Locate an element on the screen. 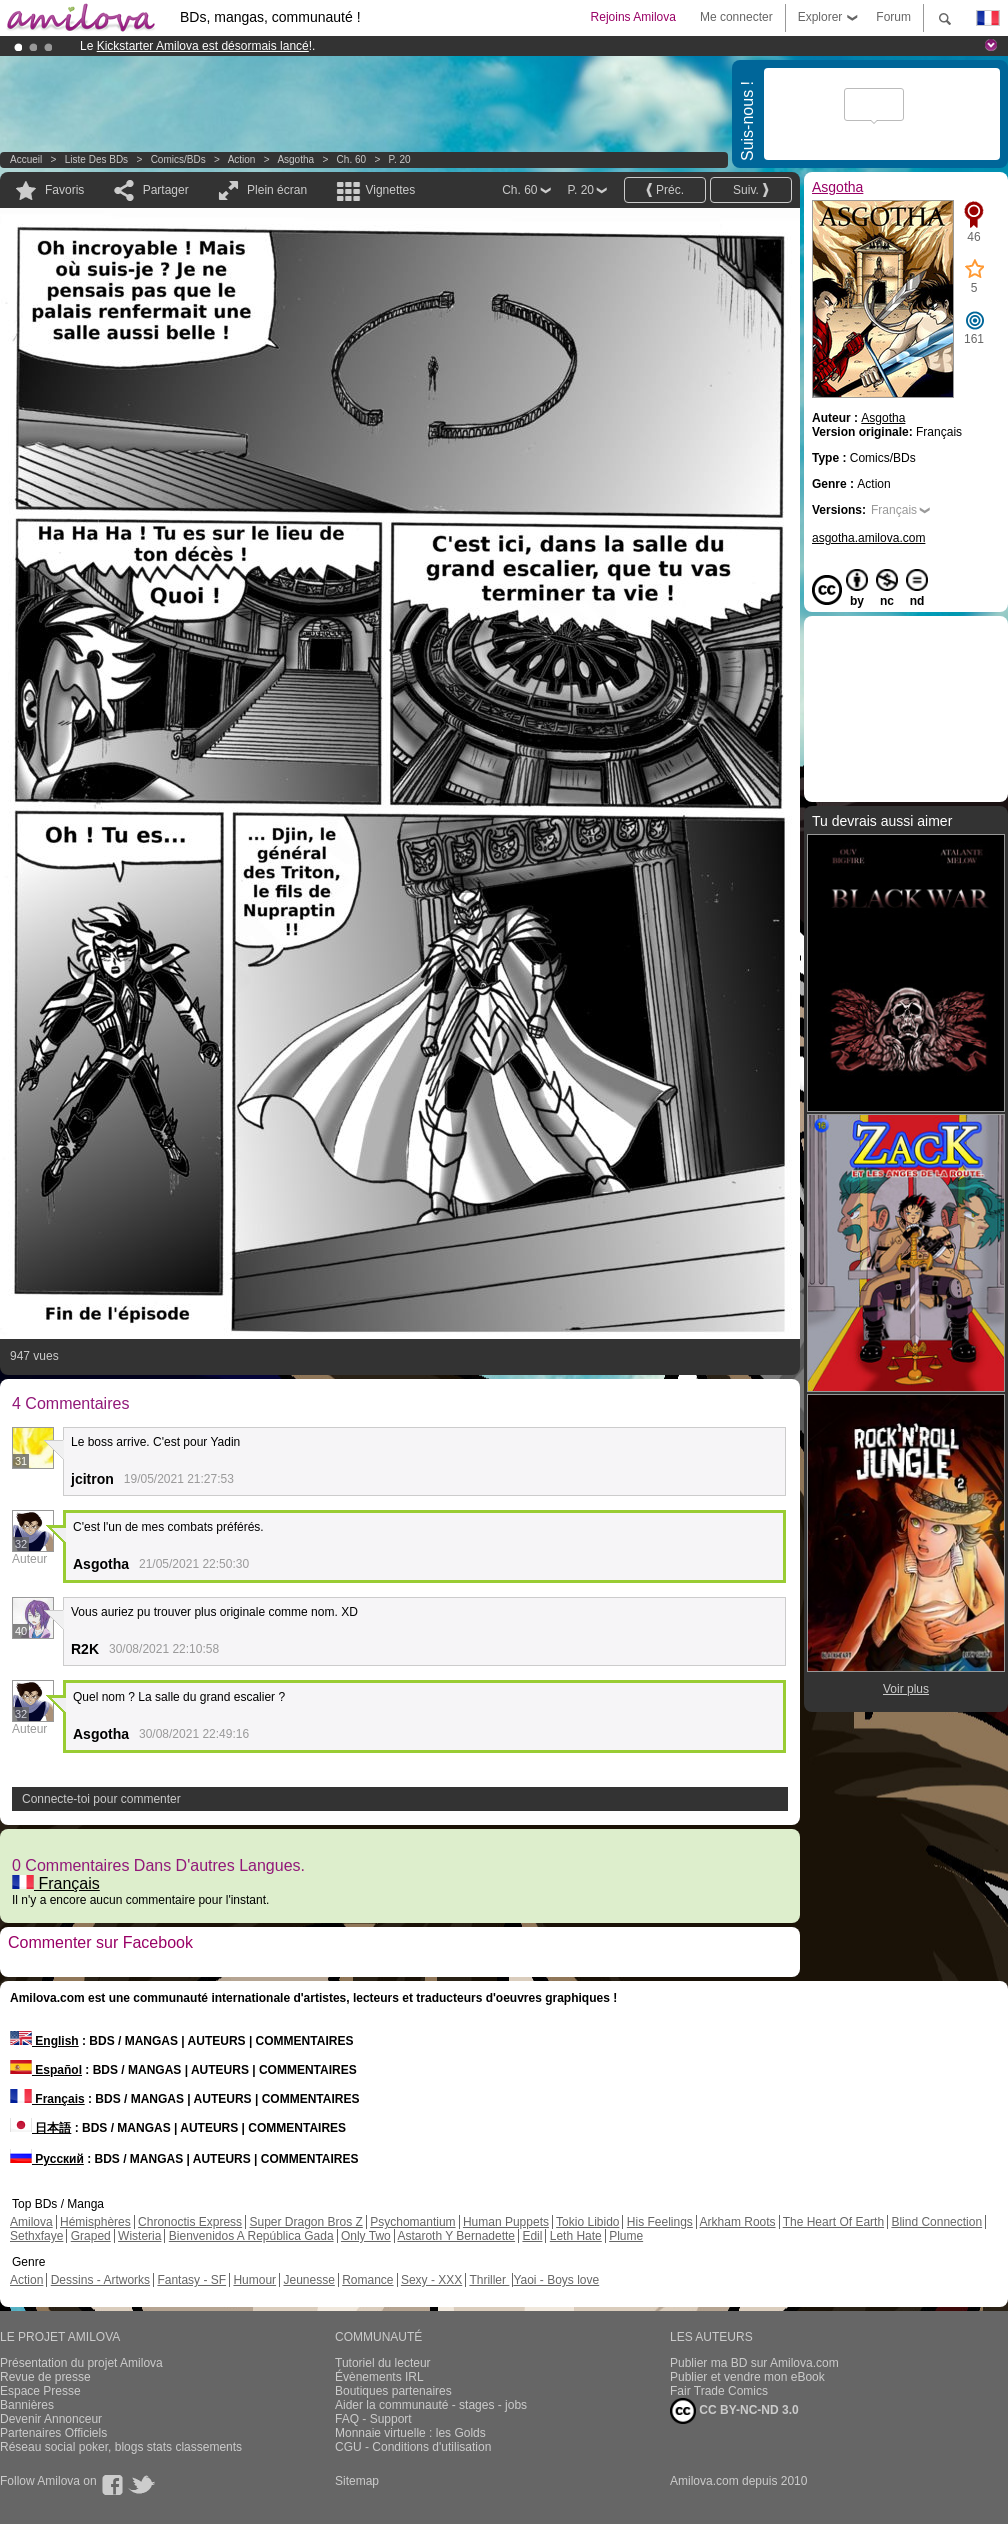  Español is located at coordinates (46, 2070).